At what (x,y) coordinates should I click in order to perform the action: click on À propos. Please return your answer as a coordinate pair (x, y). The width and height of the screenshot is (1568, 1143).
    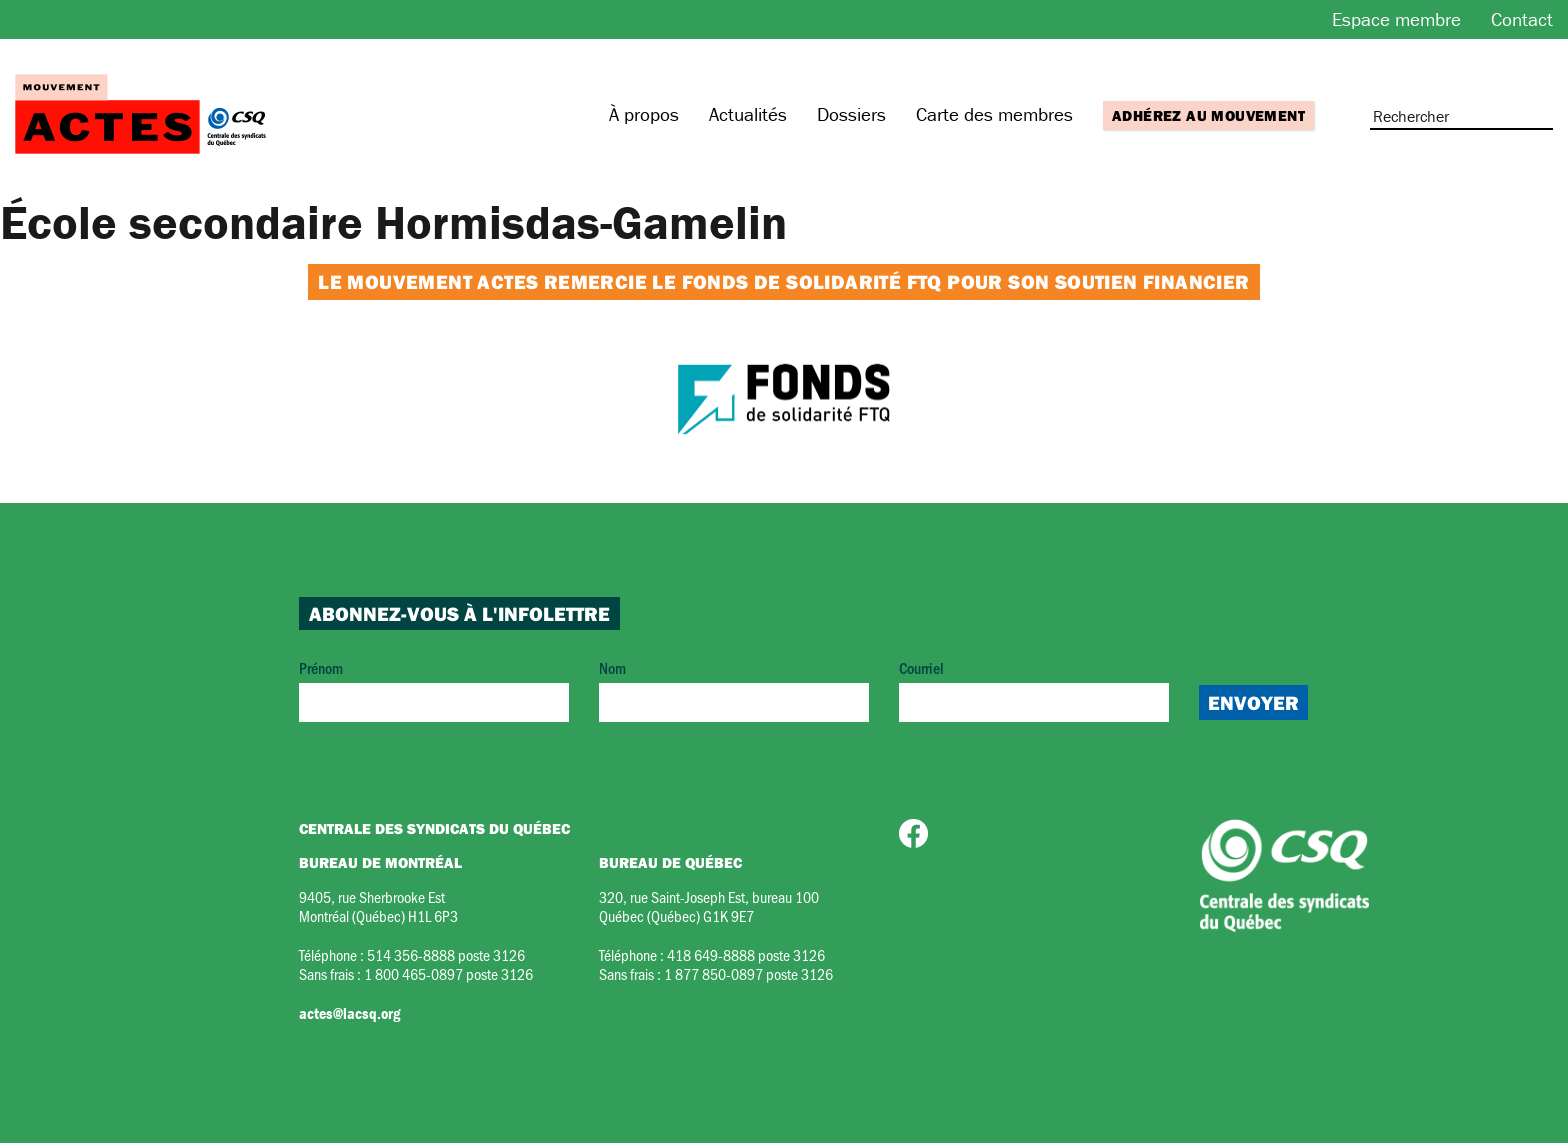
    Looking at the image, I should click on (644, 114).